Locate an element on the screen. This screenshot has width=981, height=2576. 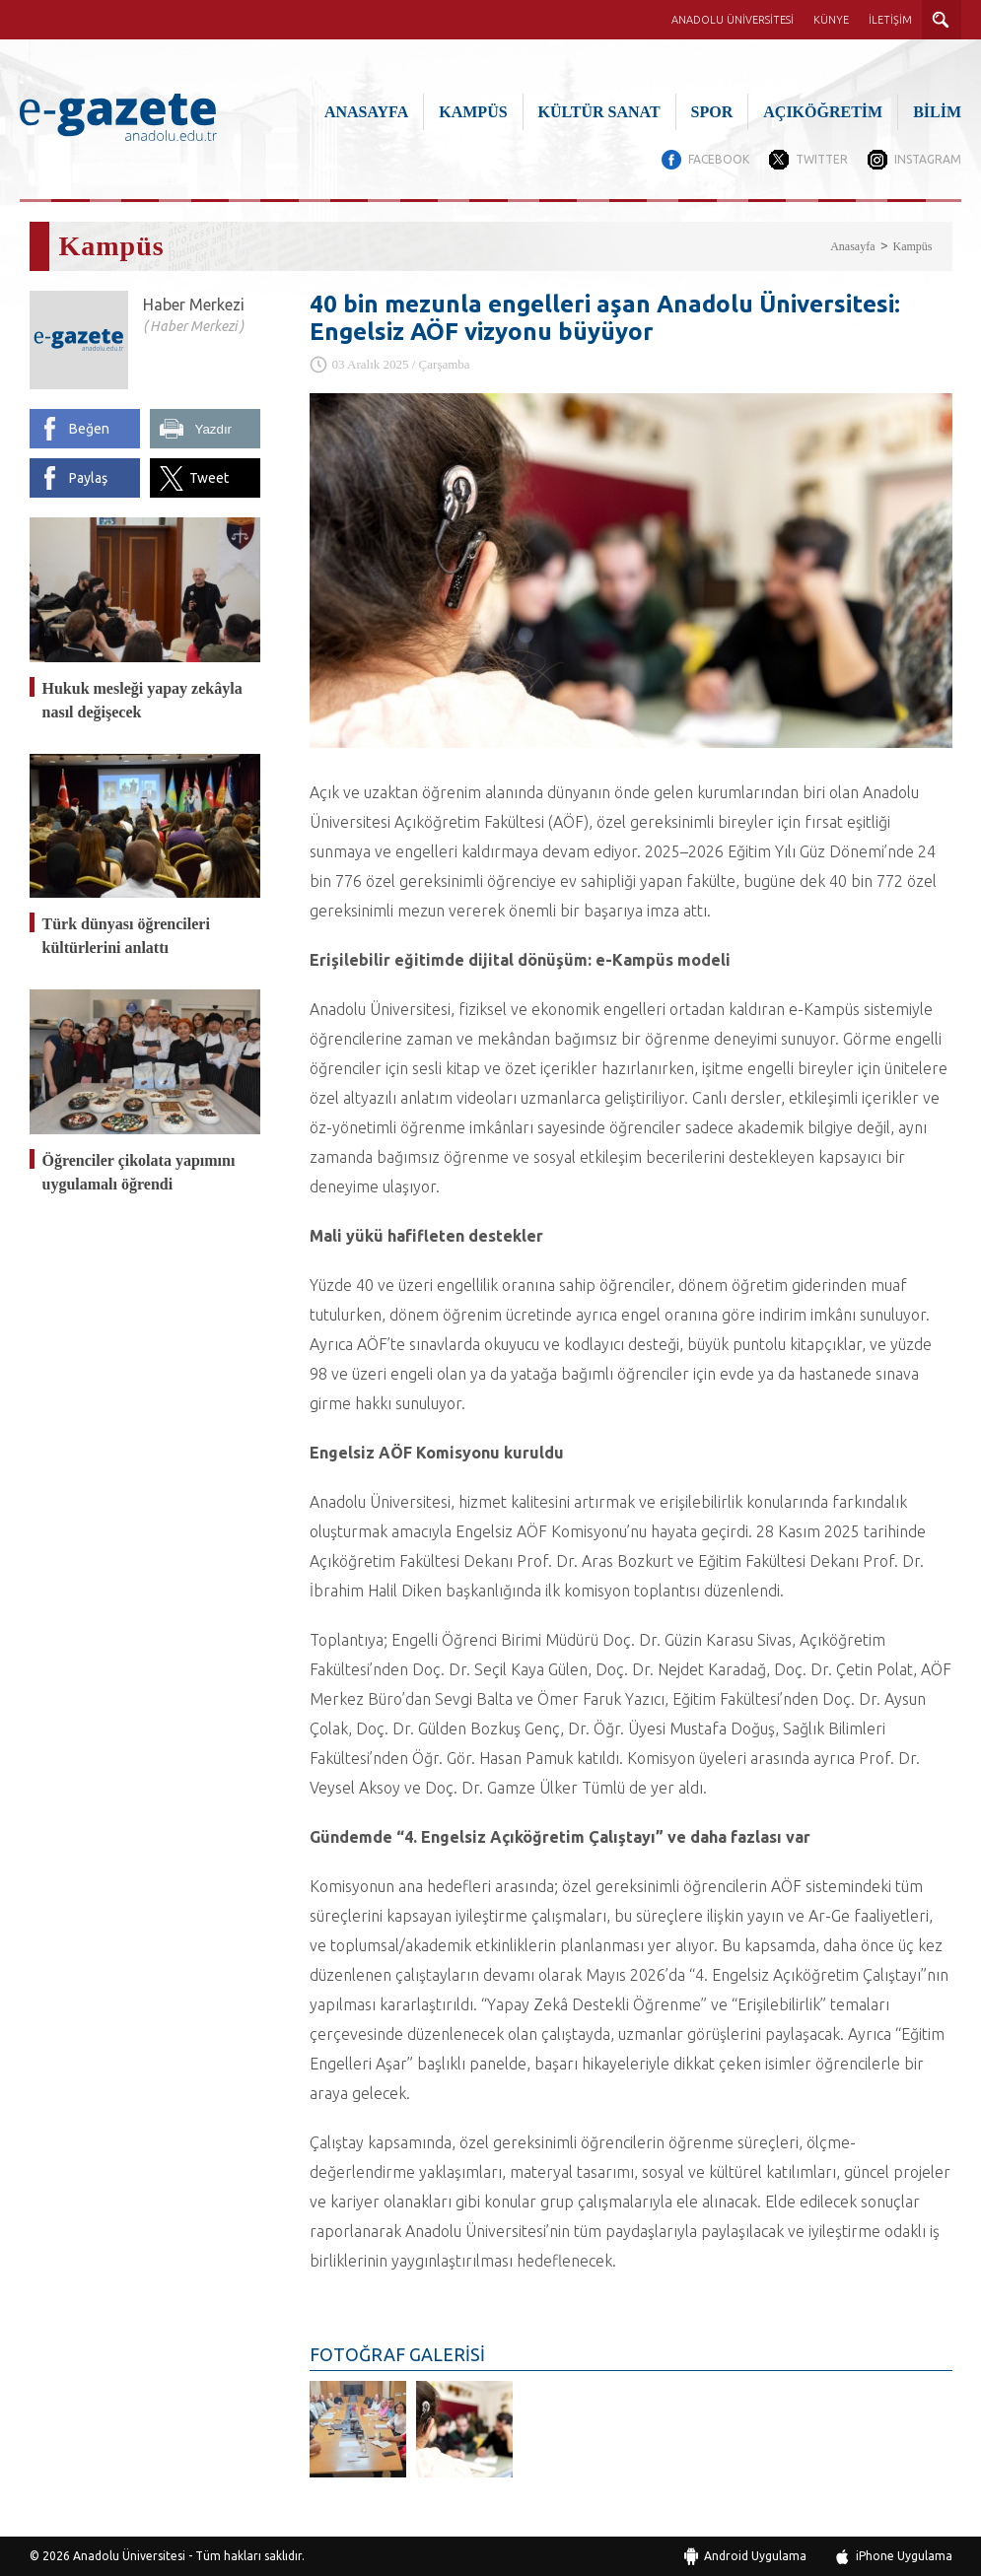
SPOR is located at coordinates (712, 111).